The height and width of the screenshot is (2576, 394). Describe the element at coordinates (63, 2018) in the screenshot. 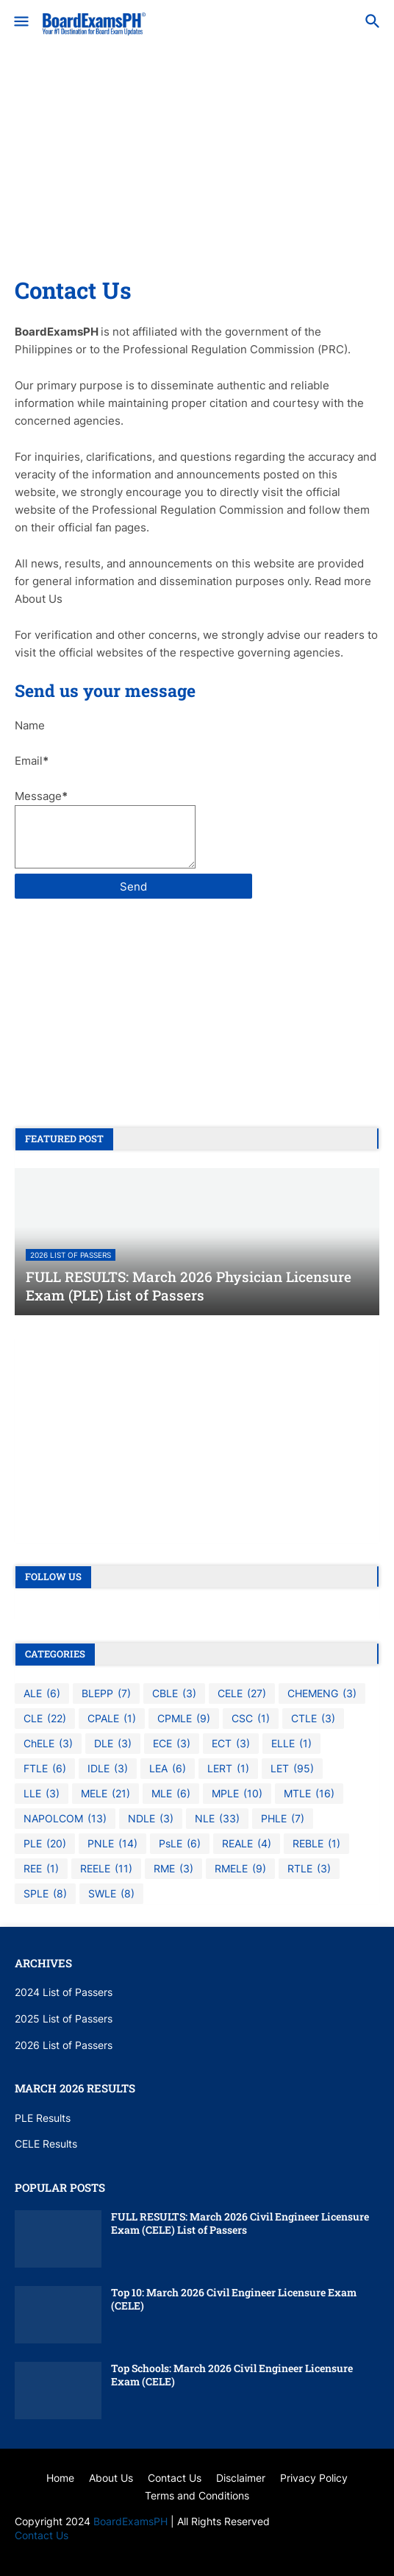

I see `2025 List of Passers` at that location.